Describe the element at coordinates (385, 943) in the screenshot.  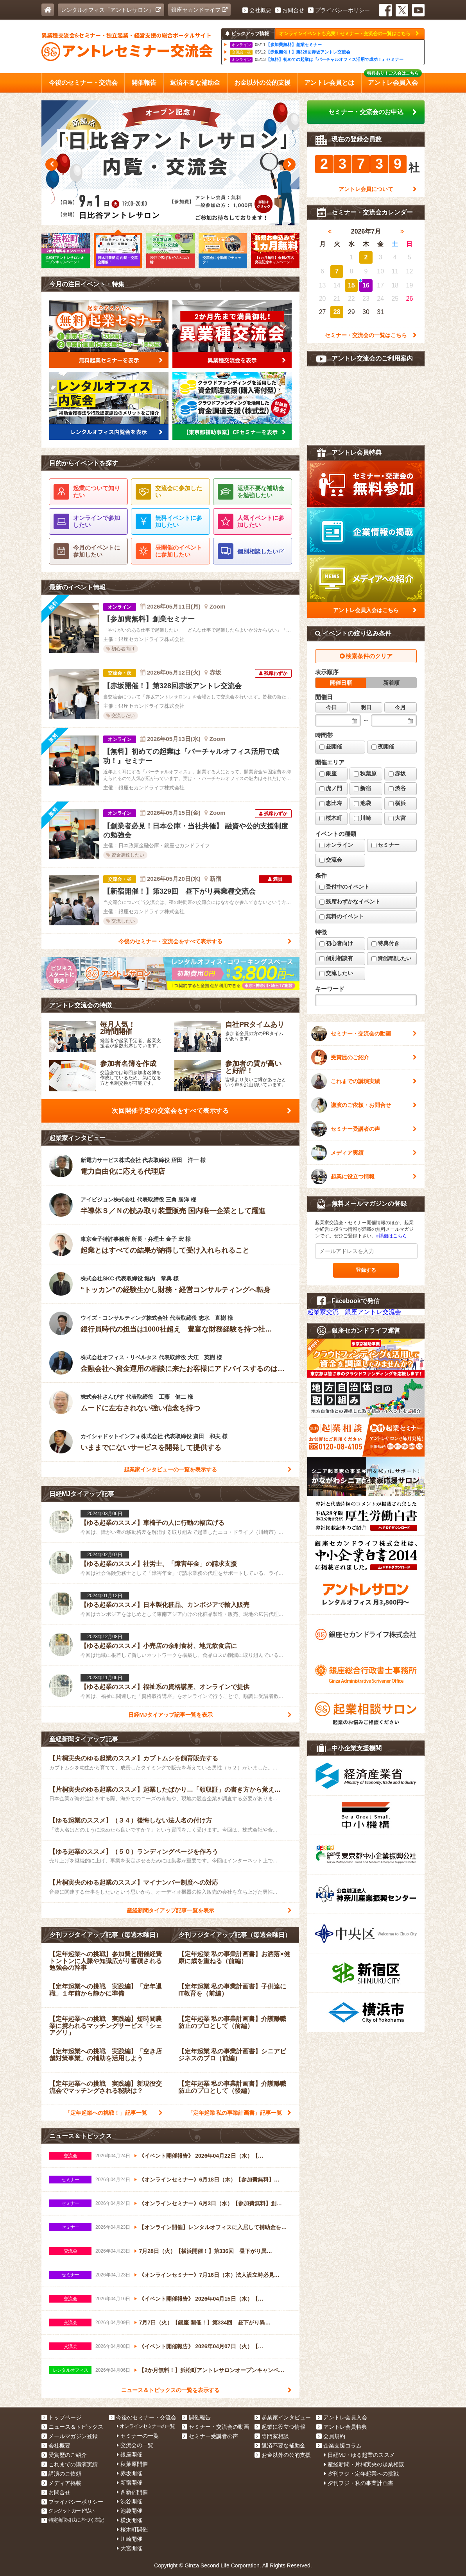
I see `特典付き` at that location.